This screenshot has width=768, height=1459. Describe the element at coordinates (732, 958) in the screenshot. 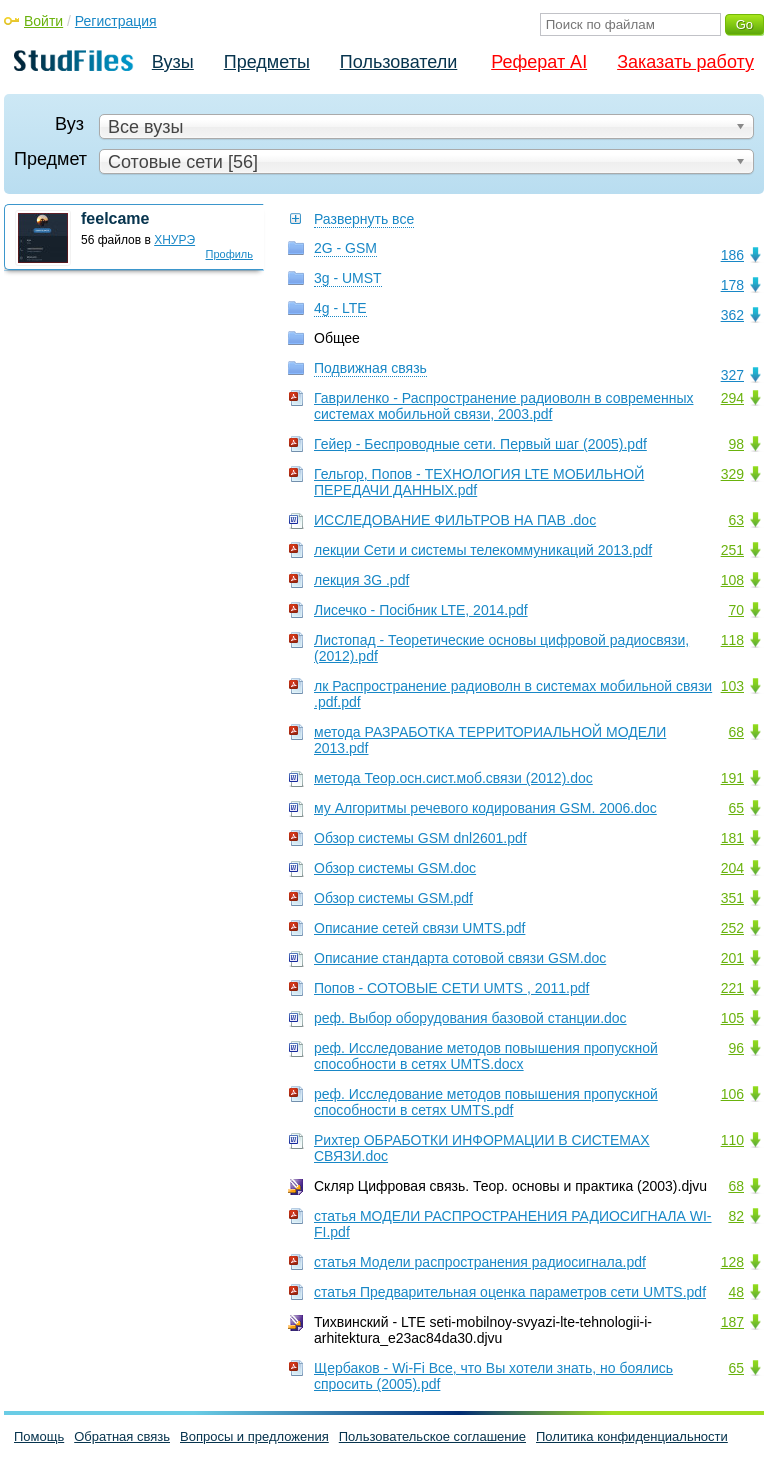

I see `201` at that location.